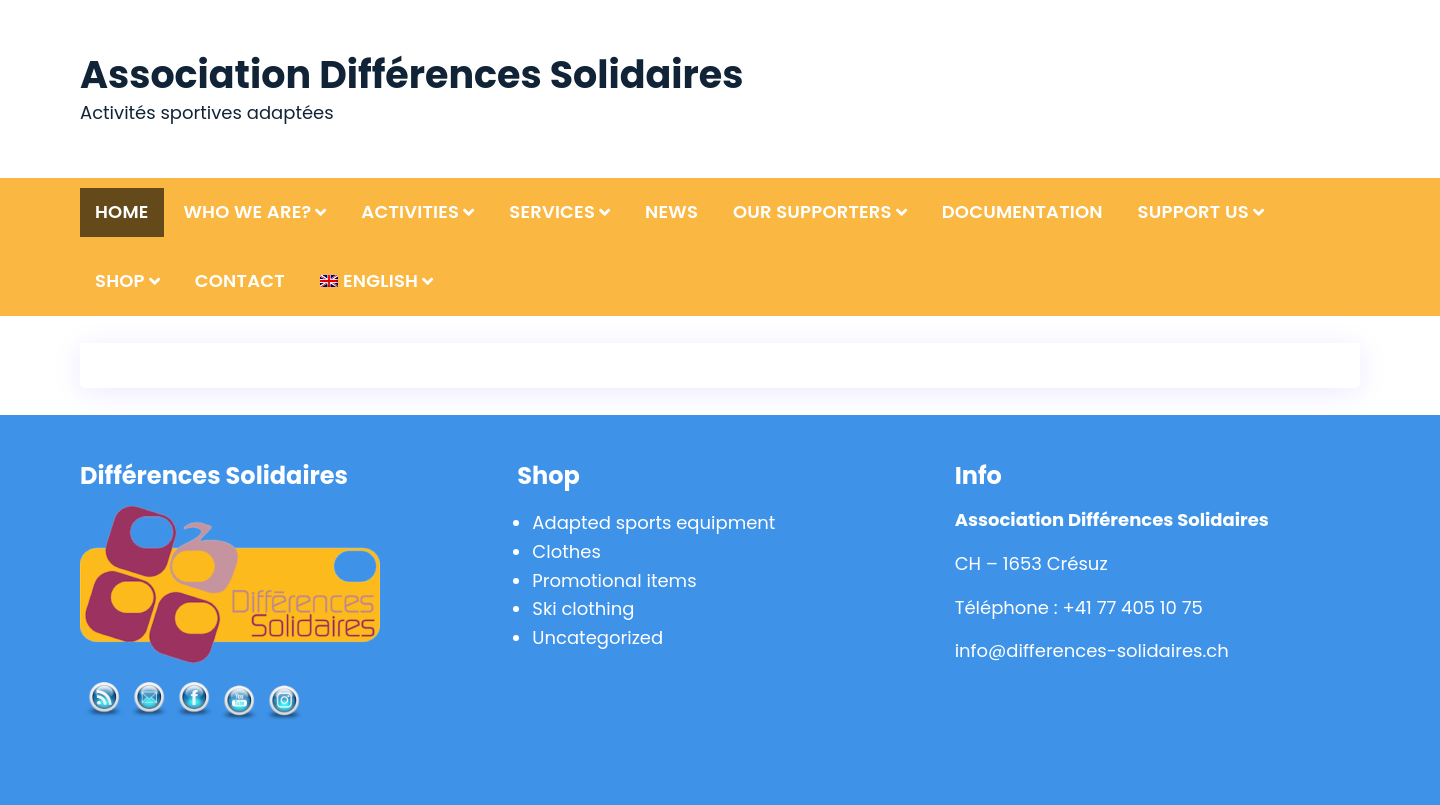 Image resolution: width=1440 pixels, height=805 pixels. I want to click on Uncategorized, so click(597, 637).